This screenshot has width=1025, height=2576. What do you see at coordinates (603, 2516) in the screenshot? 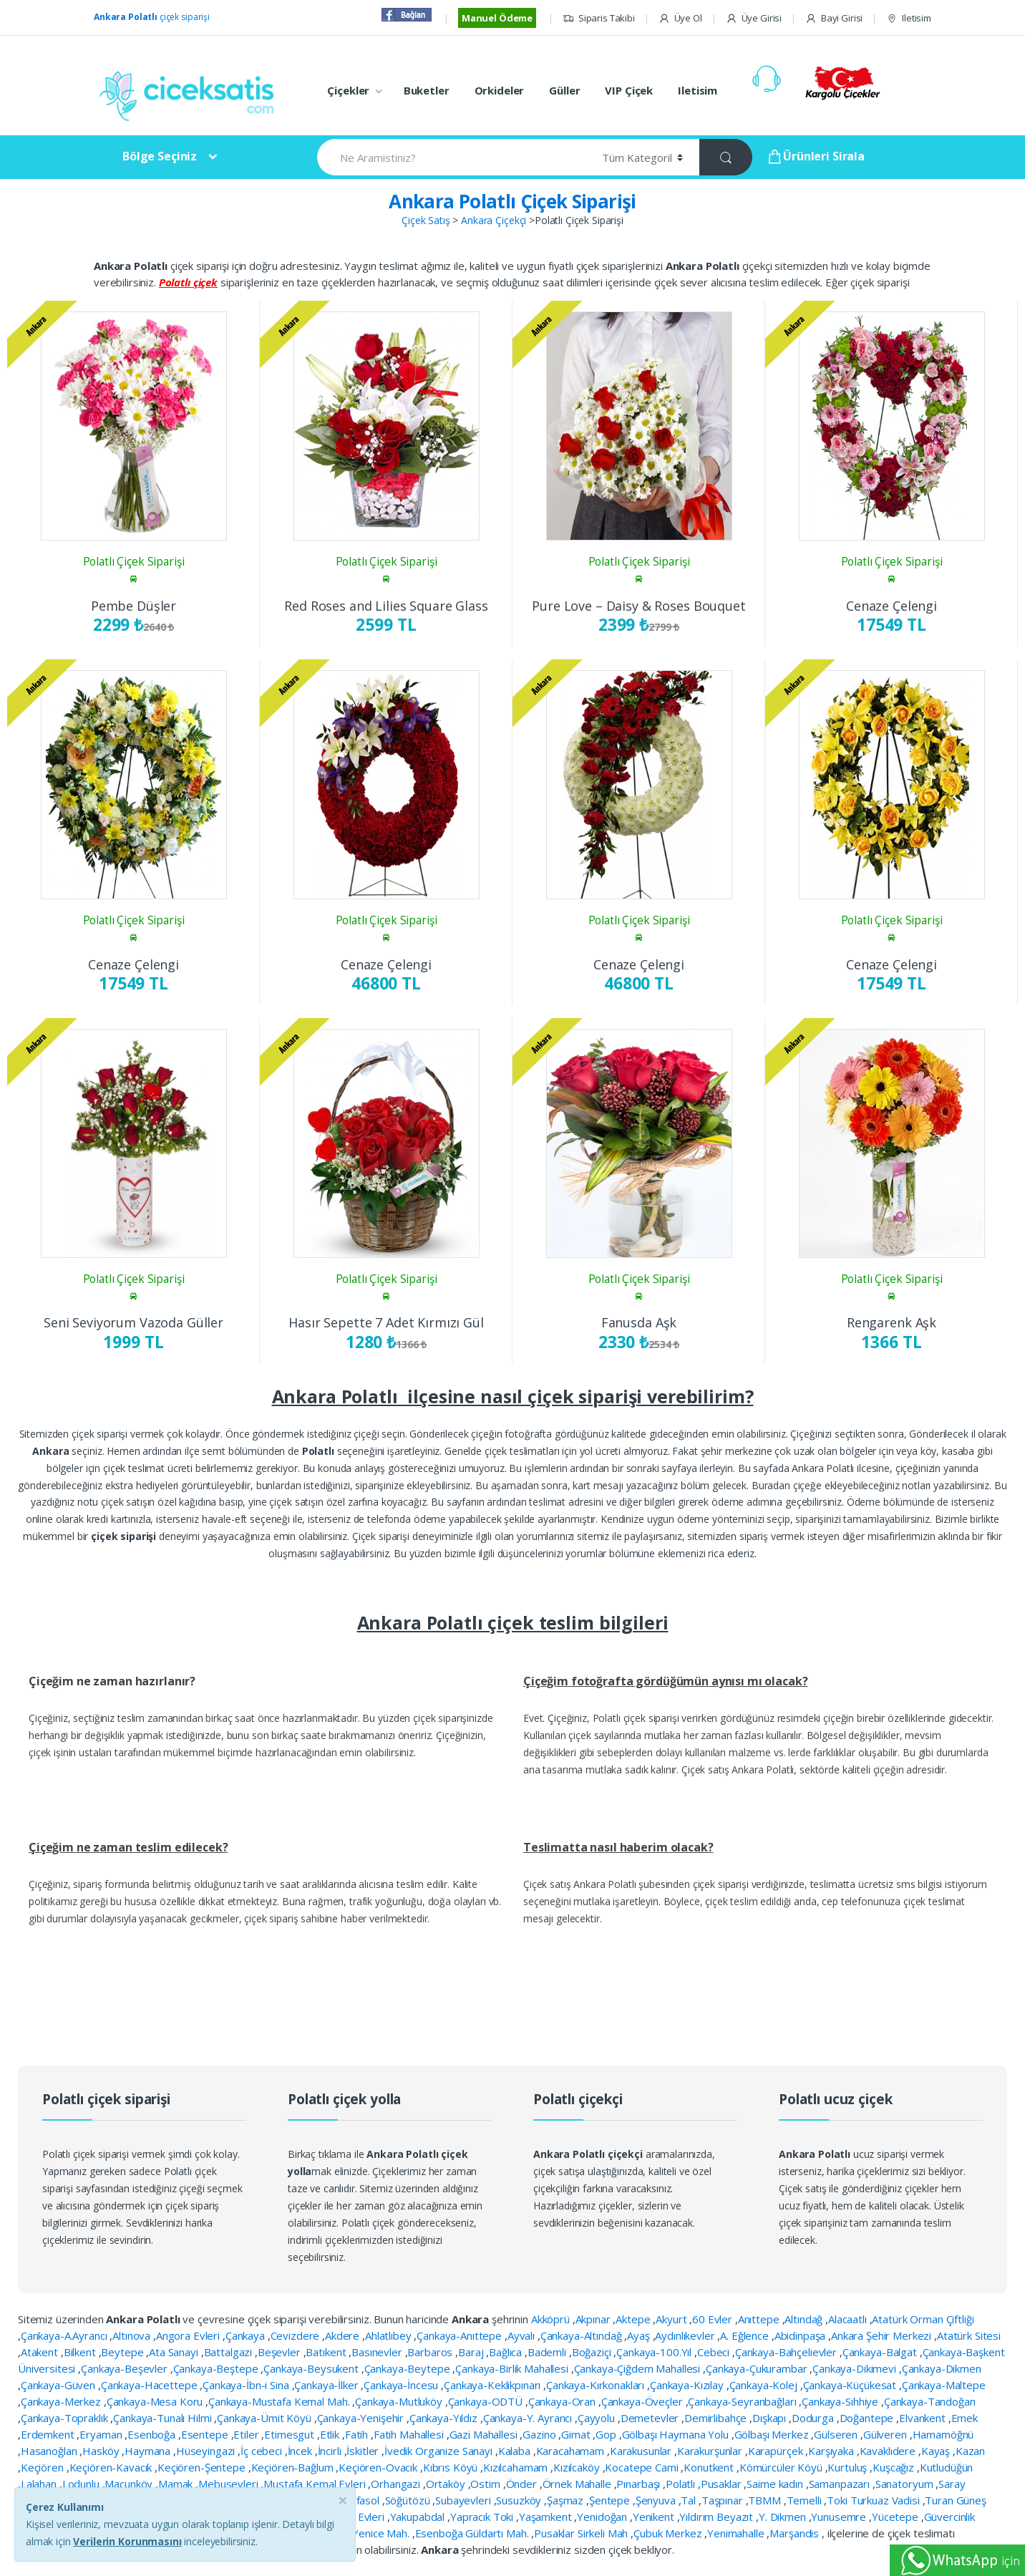
I see `Yenidoğan` at bounding box center [603, 2516].